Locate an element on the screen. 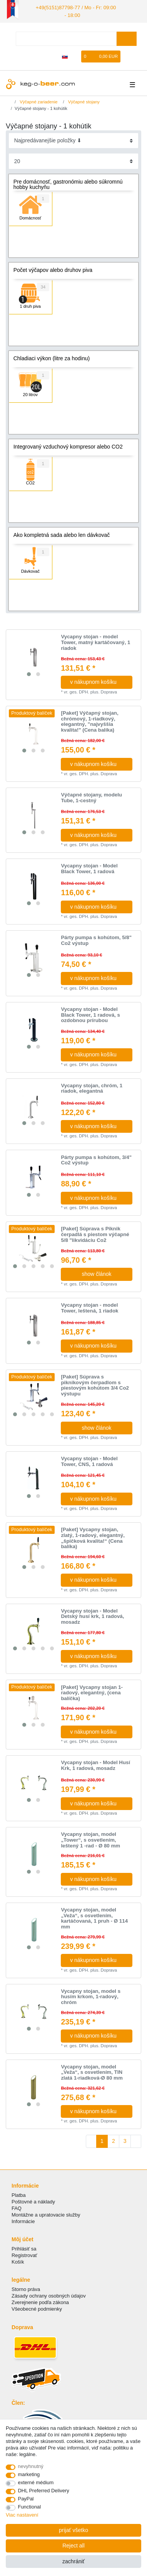  FAQ is located at coordinates (17, 2207).